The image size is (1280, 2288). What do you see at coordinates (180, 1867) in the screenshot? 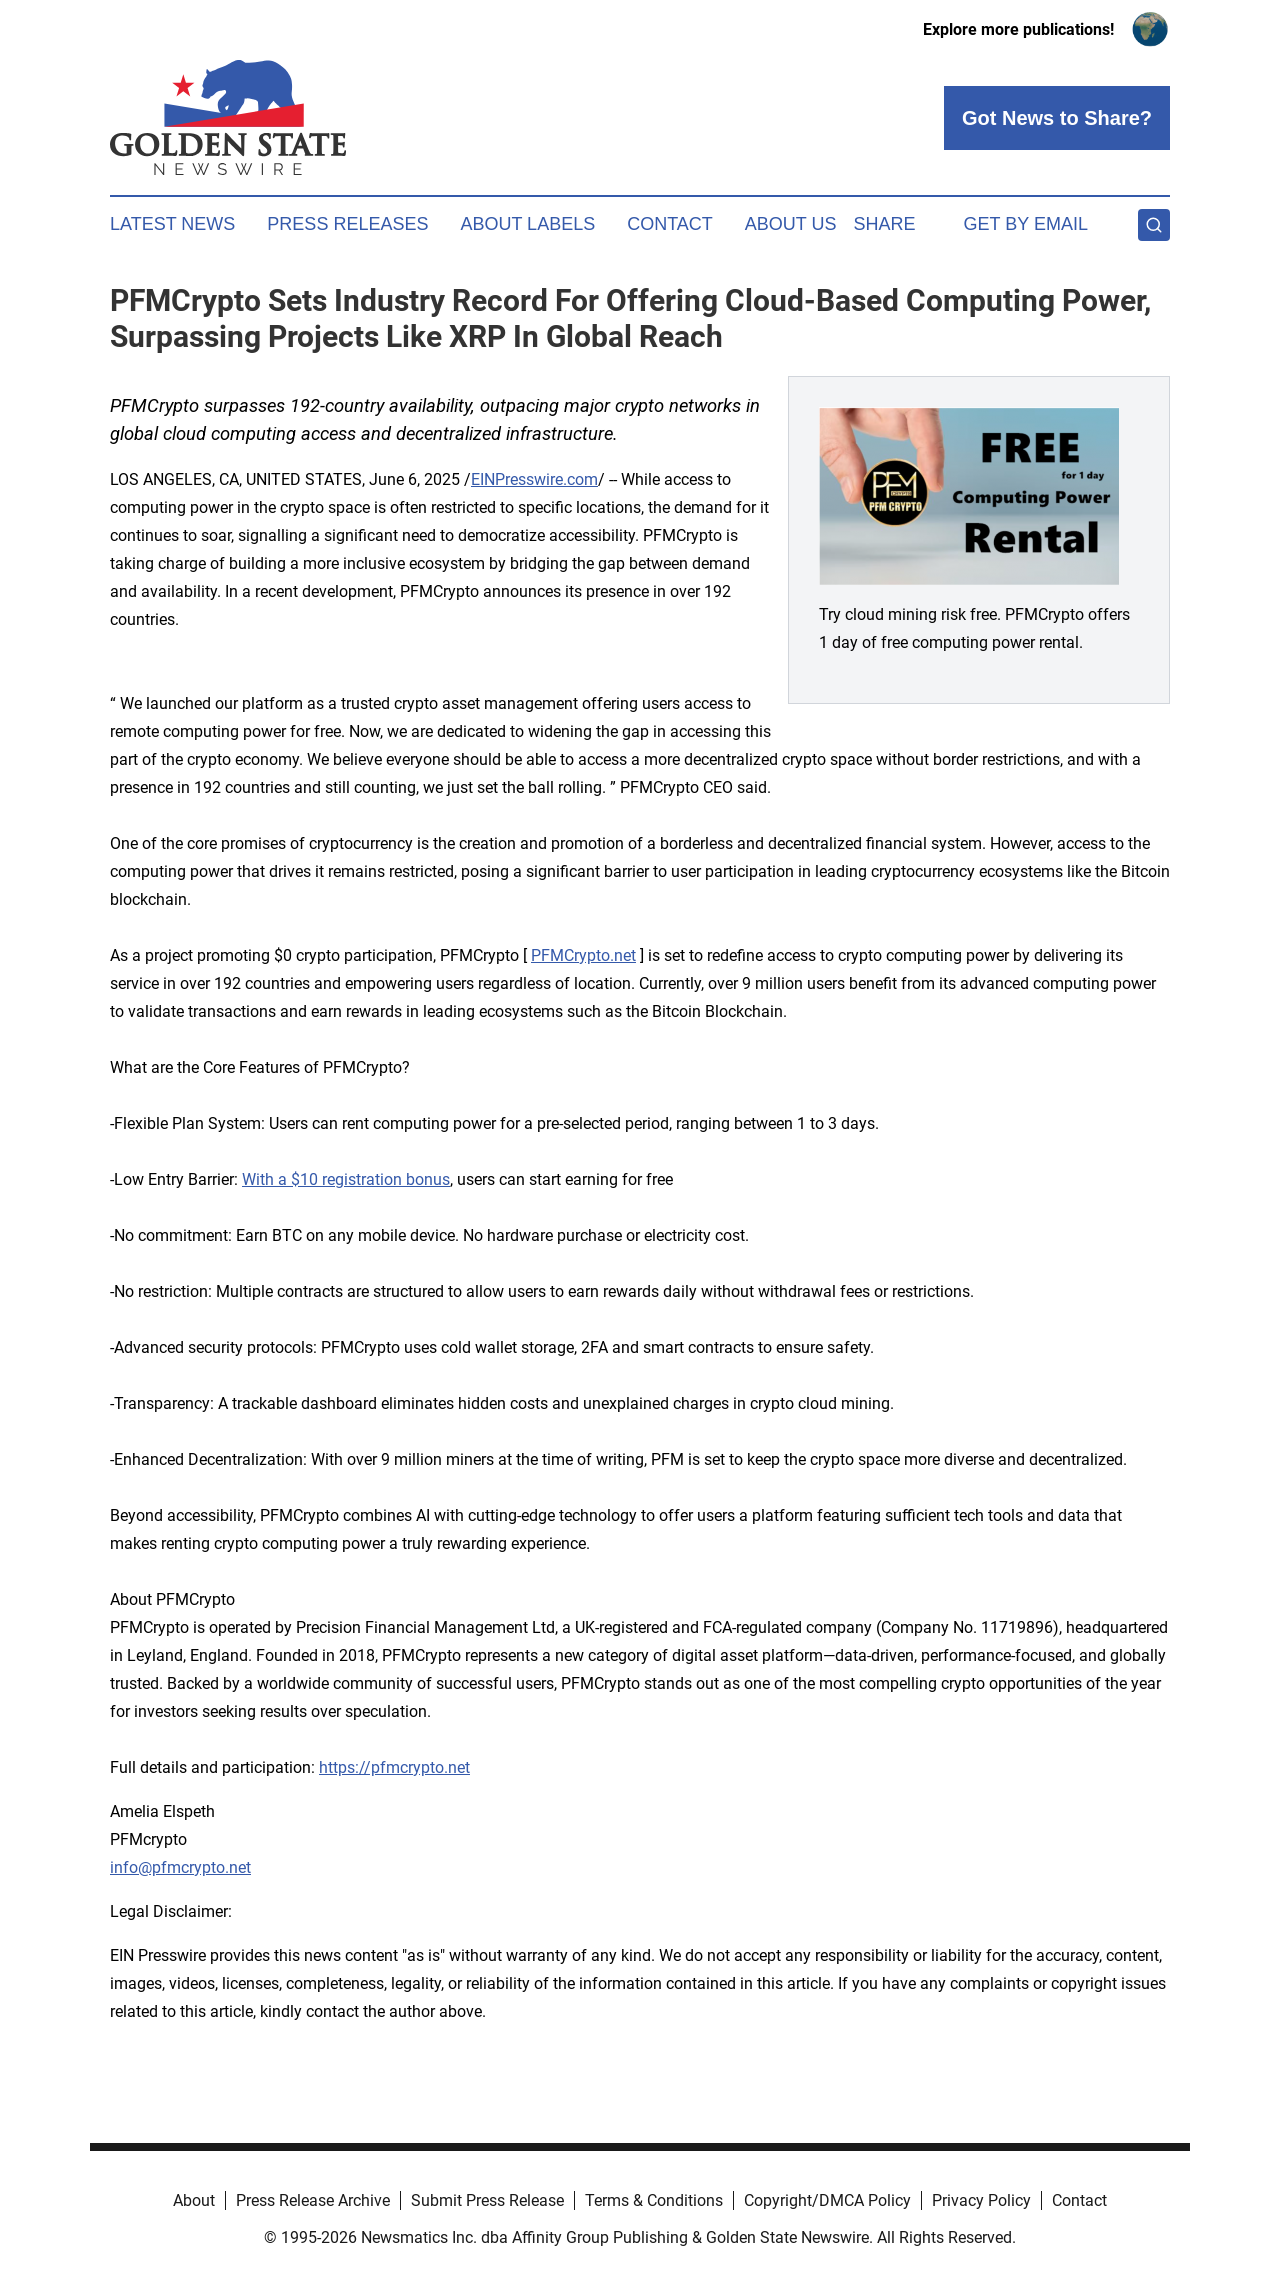
I see `info@pfmcrypto.net` at bounding box center [180, 1867].